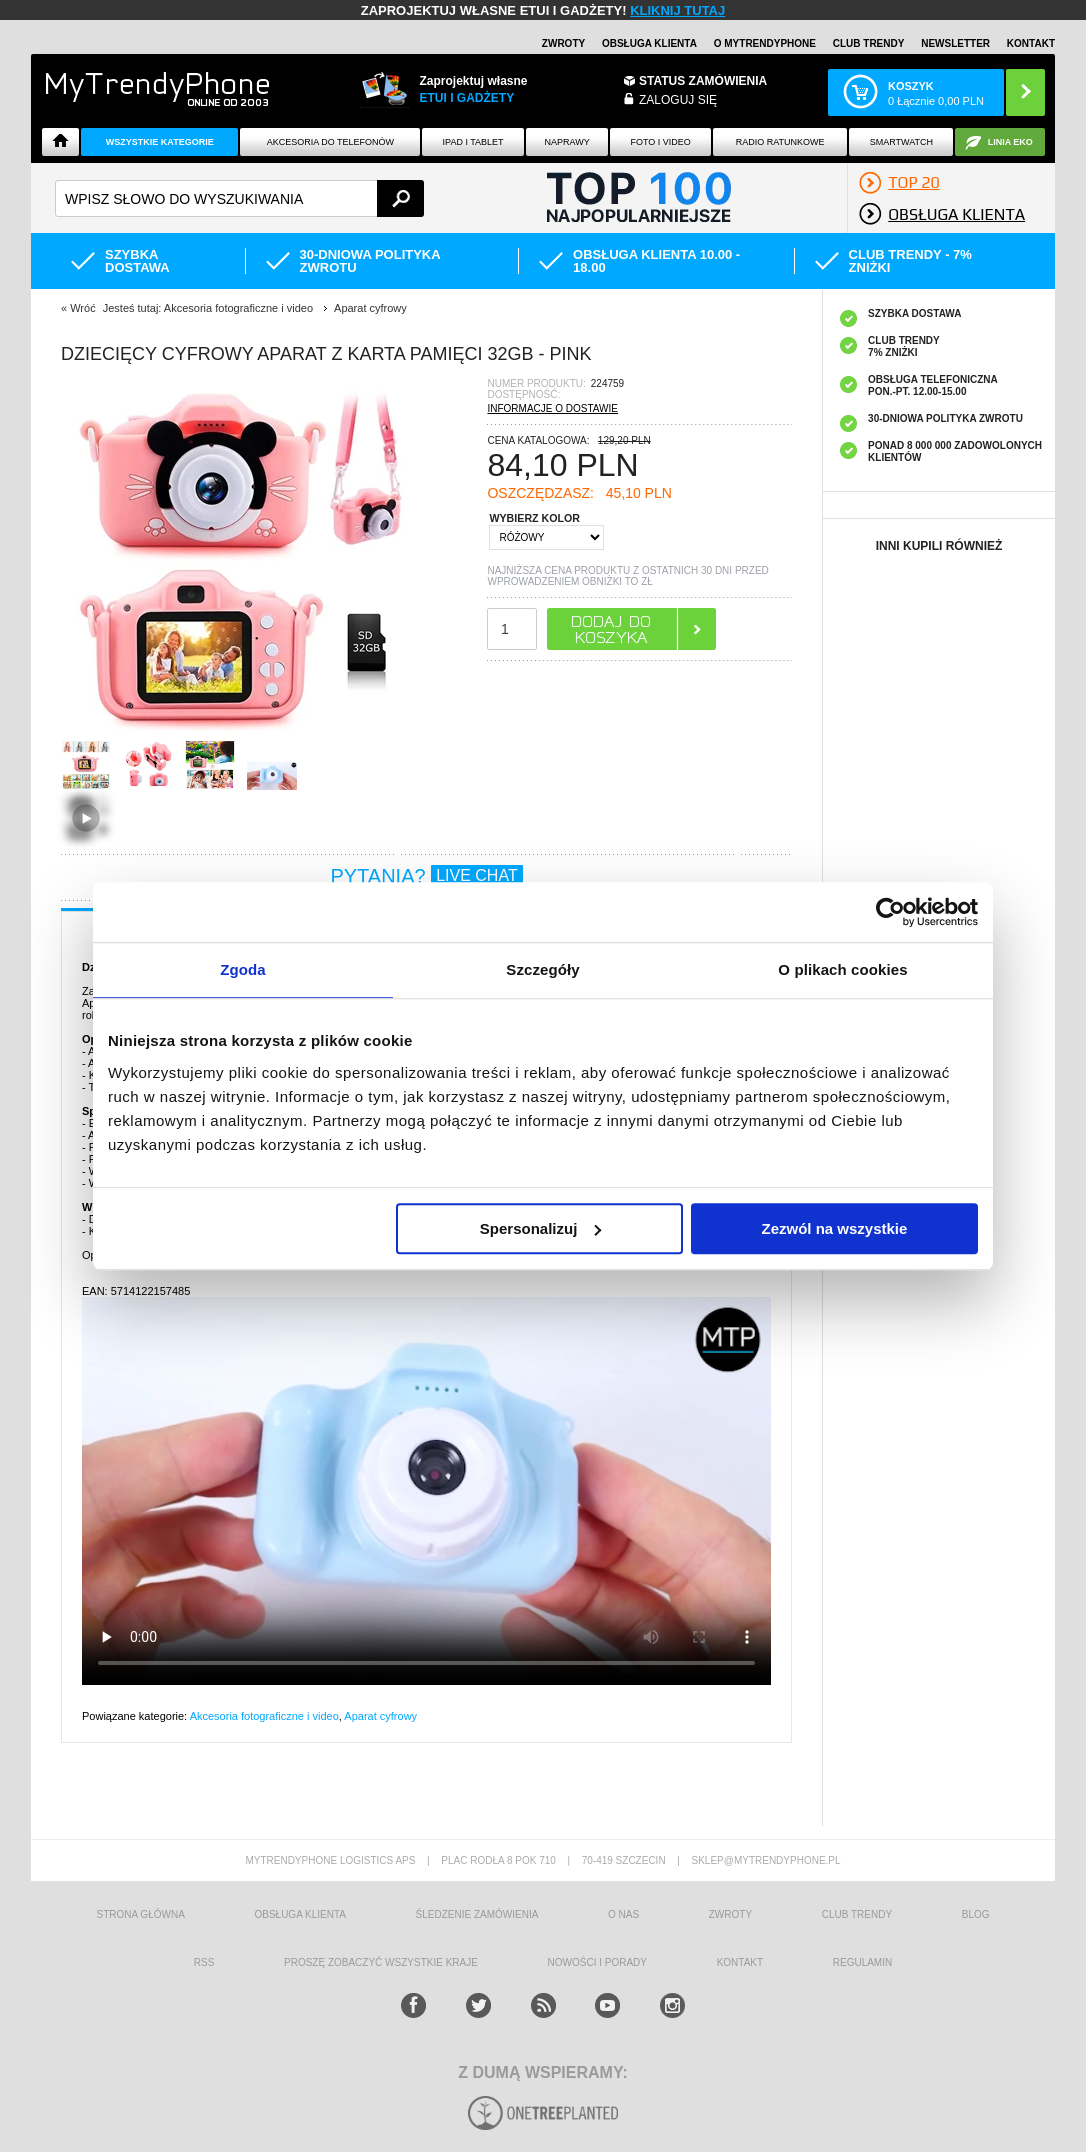 Image resolution: width=1086 pixels, height=2152 pixels. I want to click on PYTANIA?, so click(426, 876).